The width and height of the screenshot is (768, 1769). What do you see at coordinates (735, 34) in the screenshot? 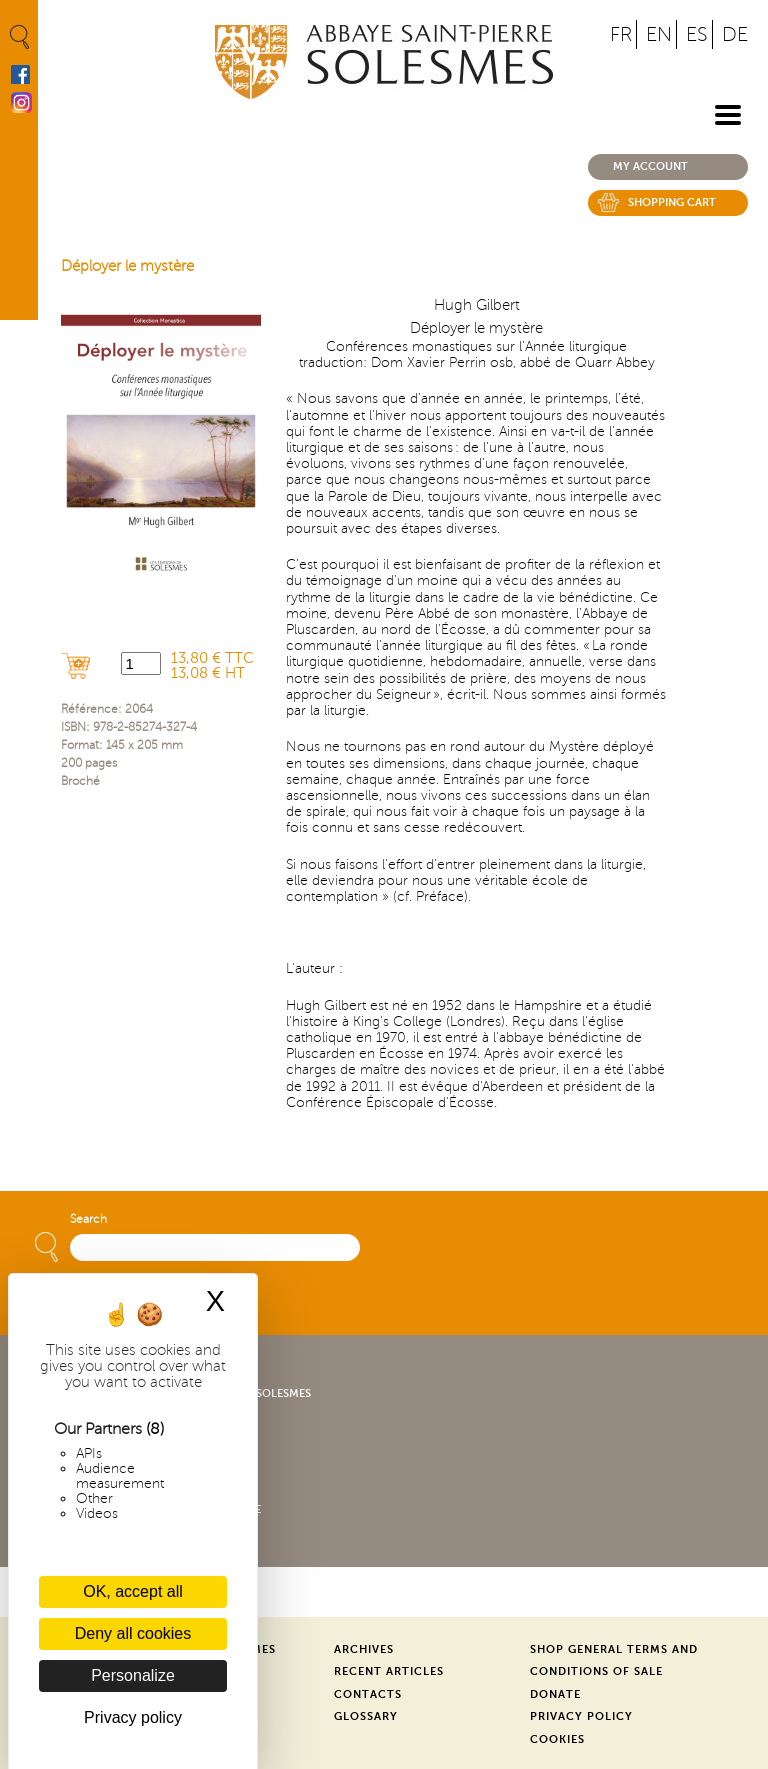
I see `DE` at bounding box center [735, 34].